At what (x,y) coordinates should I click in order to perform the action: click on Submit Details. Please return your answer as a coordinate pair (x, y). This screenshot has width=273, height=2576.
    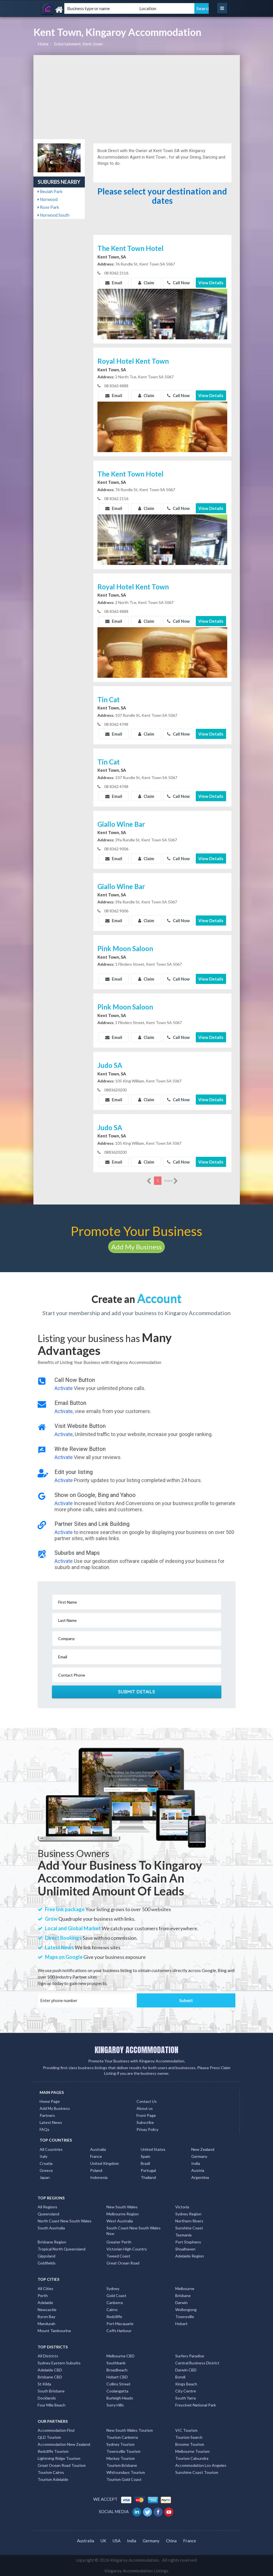
    Looking at the image, I should click on (136, 1692).